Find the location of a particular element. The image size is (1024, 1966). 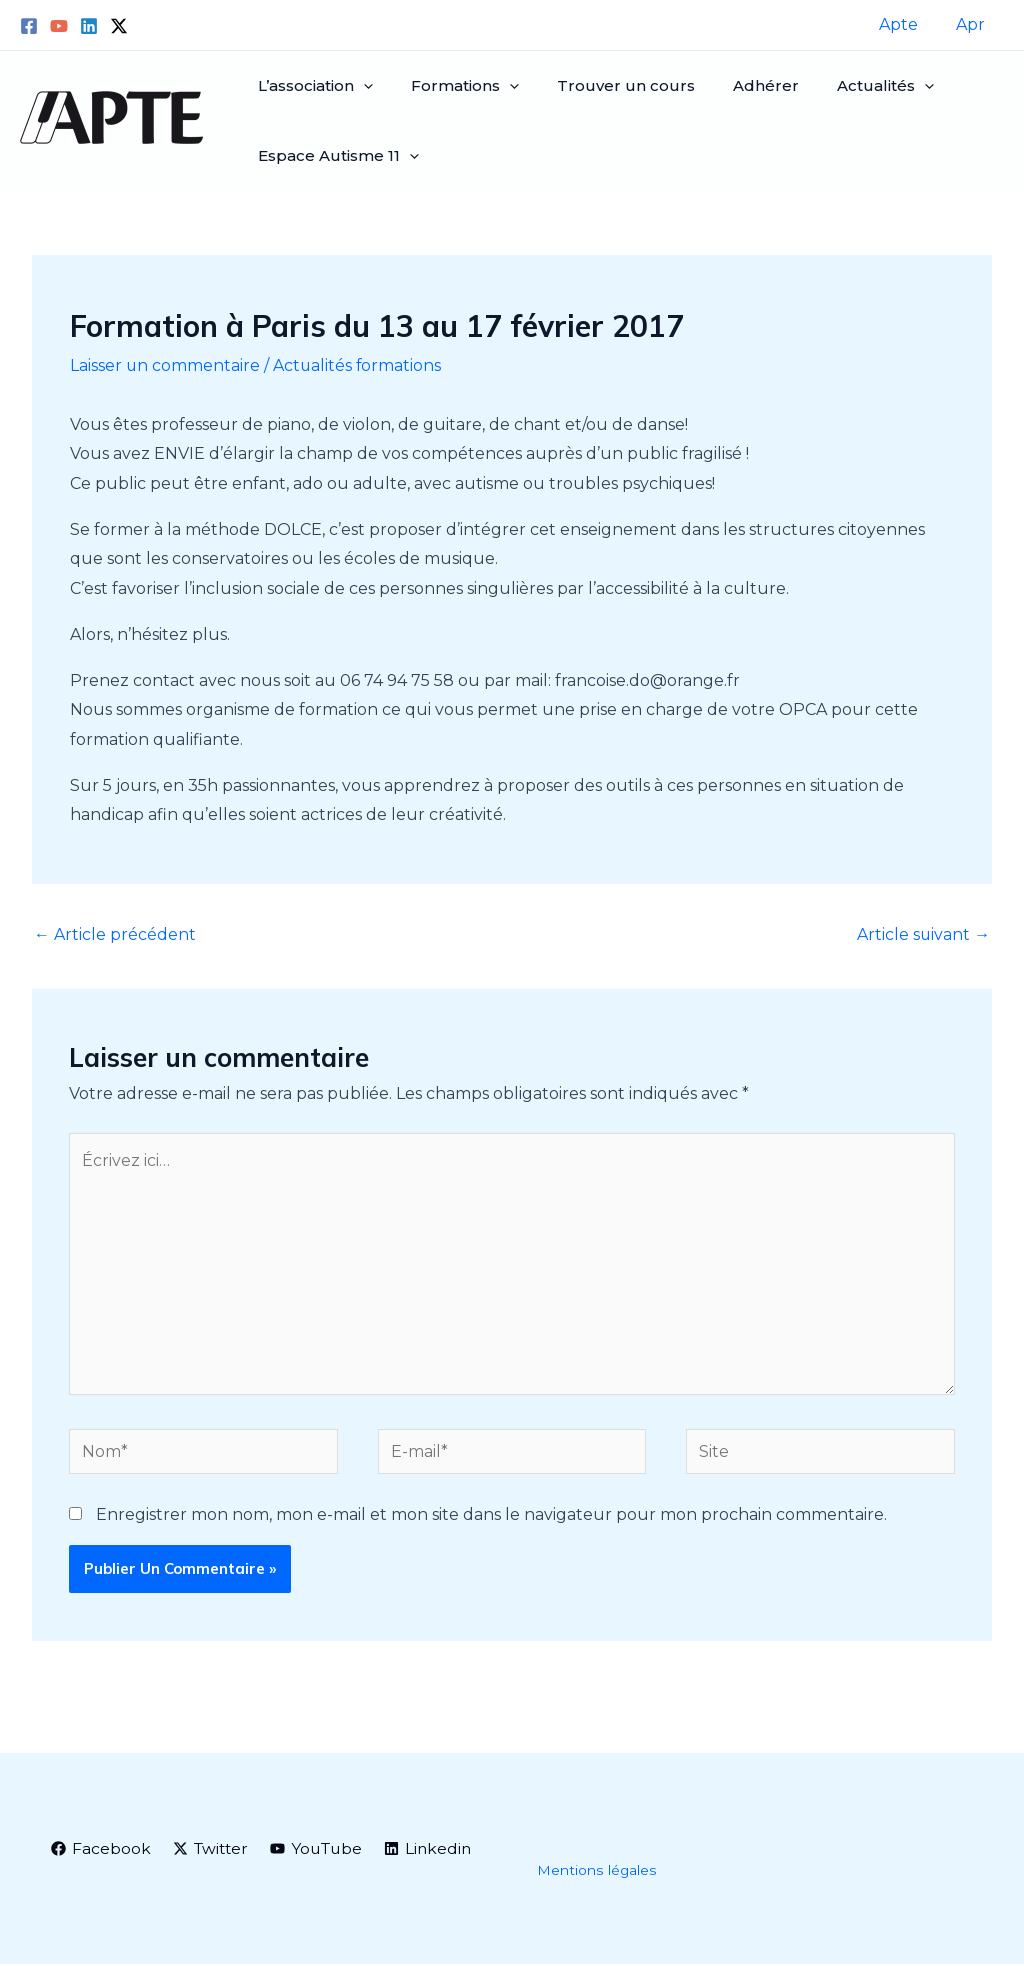

Apr is located at coordinates (973, 24).